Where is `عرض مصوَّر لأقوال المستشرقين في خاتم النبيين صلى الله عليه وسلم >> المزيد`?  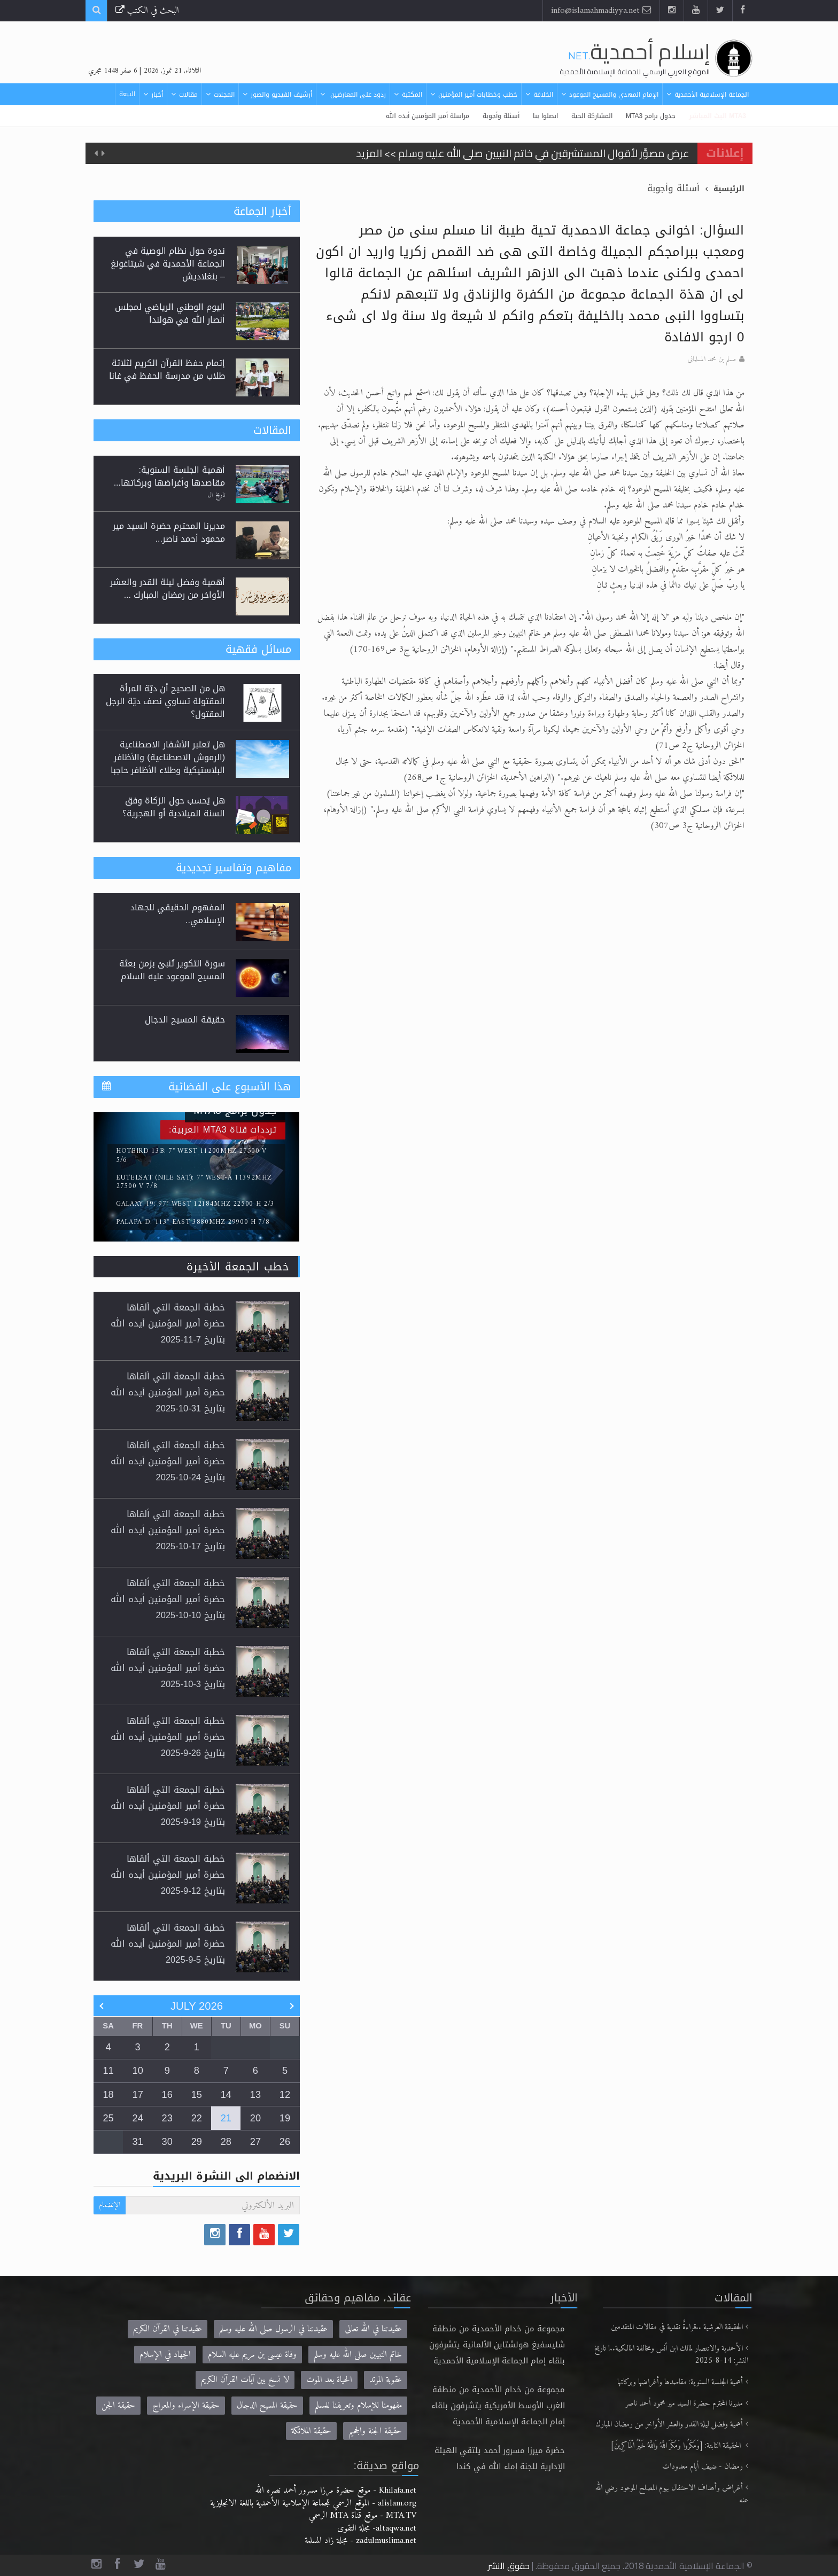 عرض مصوَّر لأقوال المستشرقين في خاتم النبيين صلى الله عليه وسلم >> المزيد is located at coordinates (522, 153).